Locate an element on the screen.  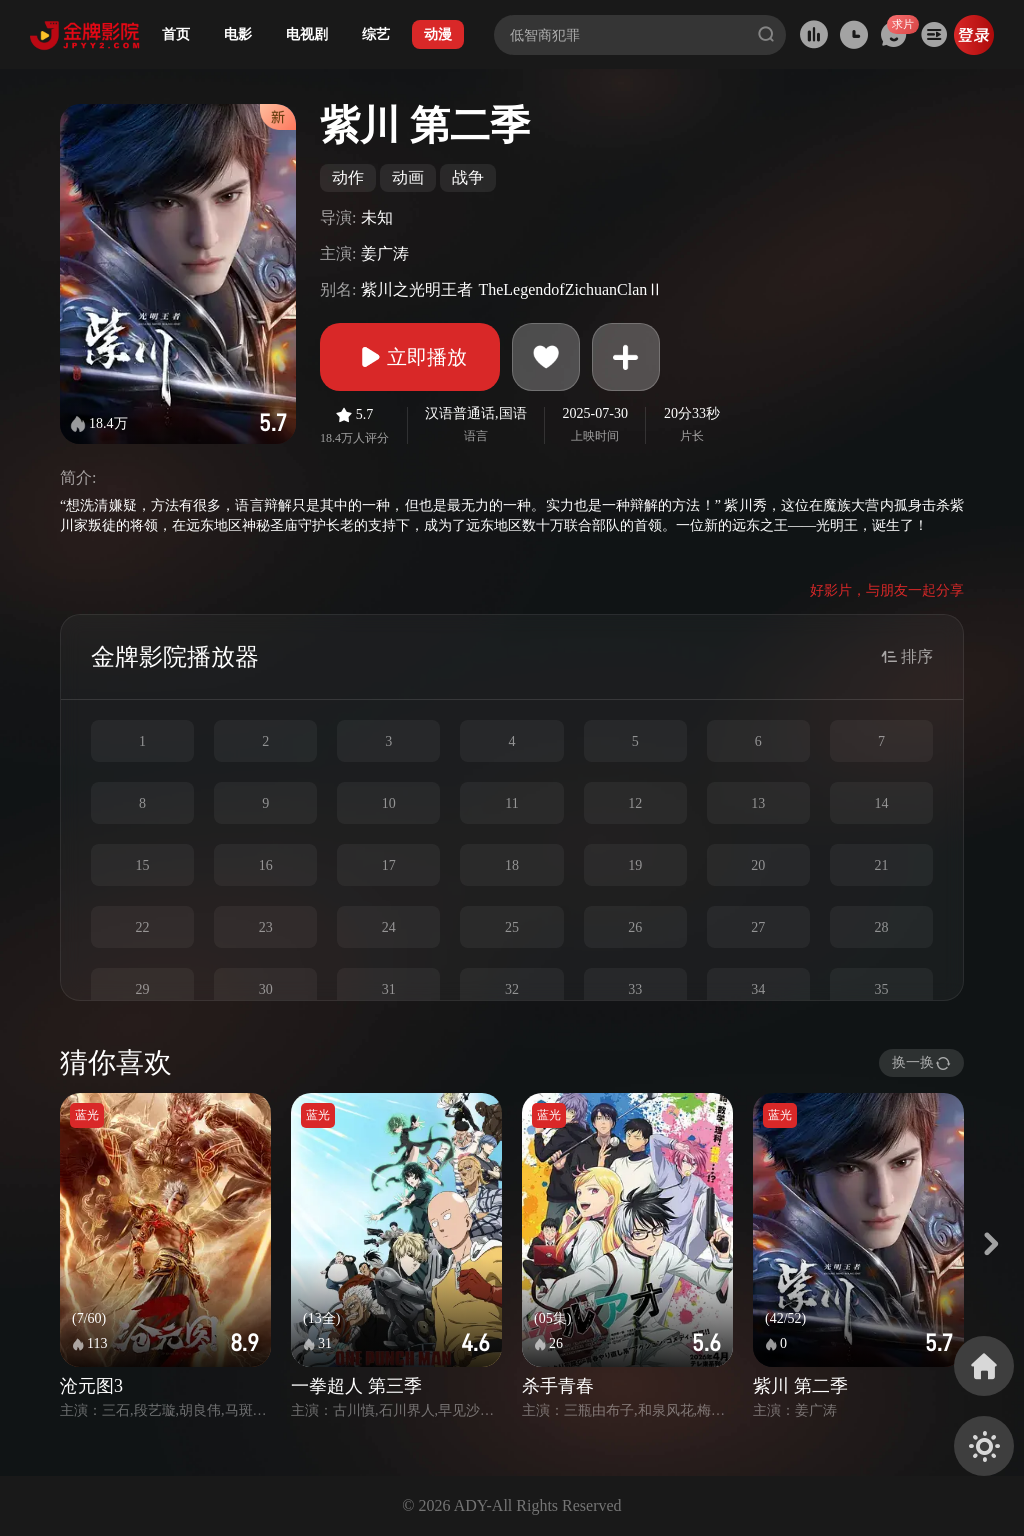
26 is located at coordinates (635, 927).